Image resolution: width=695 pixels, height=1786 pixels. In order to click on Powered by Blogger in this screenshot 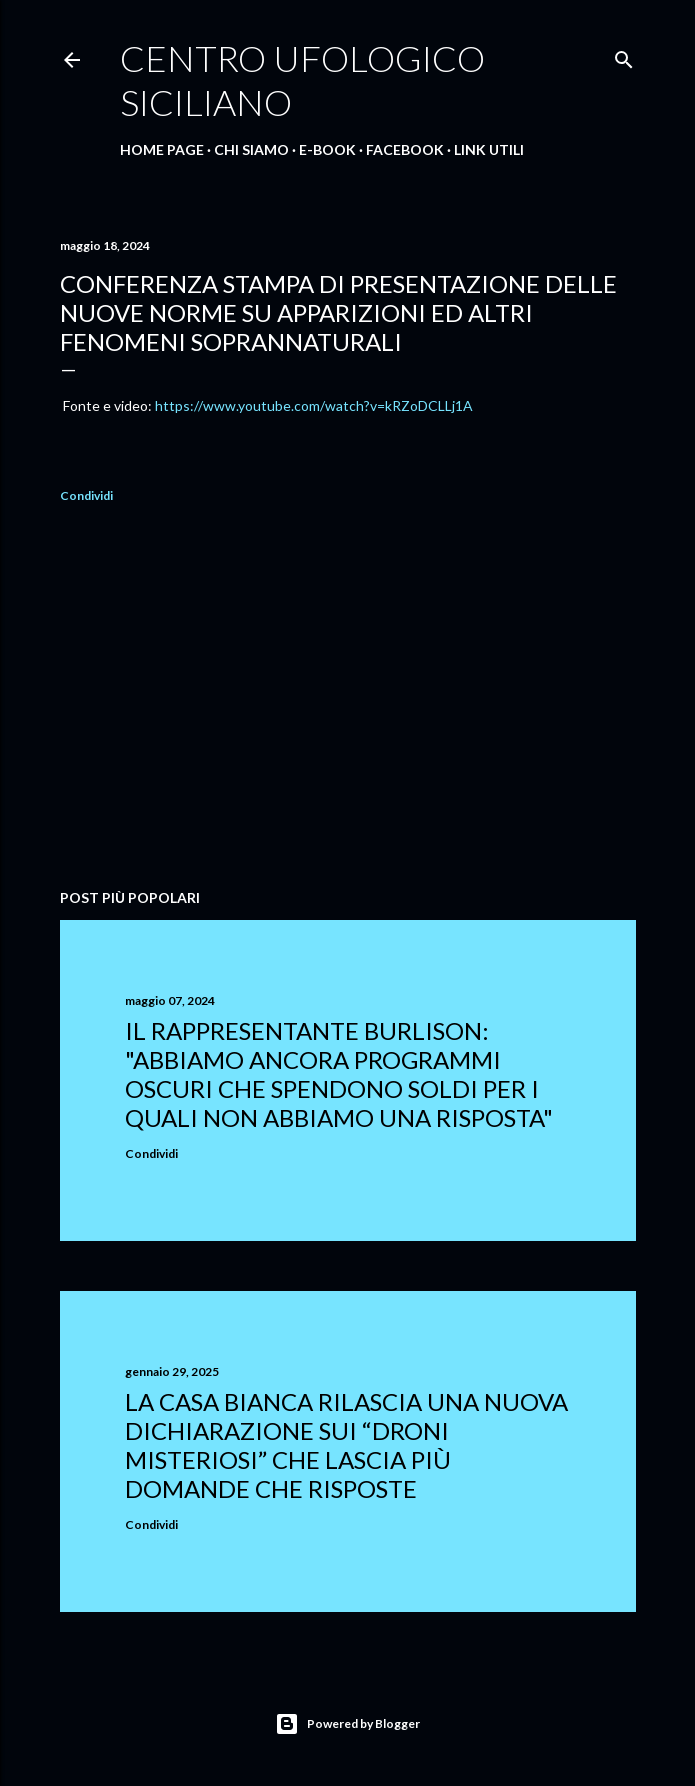, I will do `click(347, 1724)`.